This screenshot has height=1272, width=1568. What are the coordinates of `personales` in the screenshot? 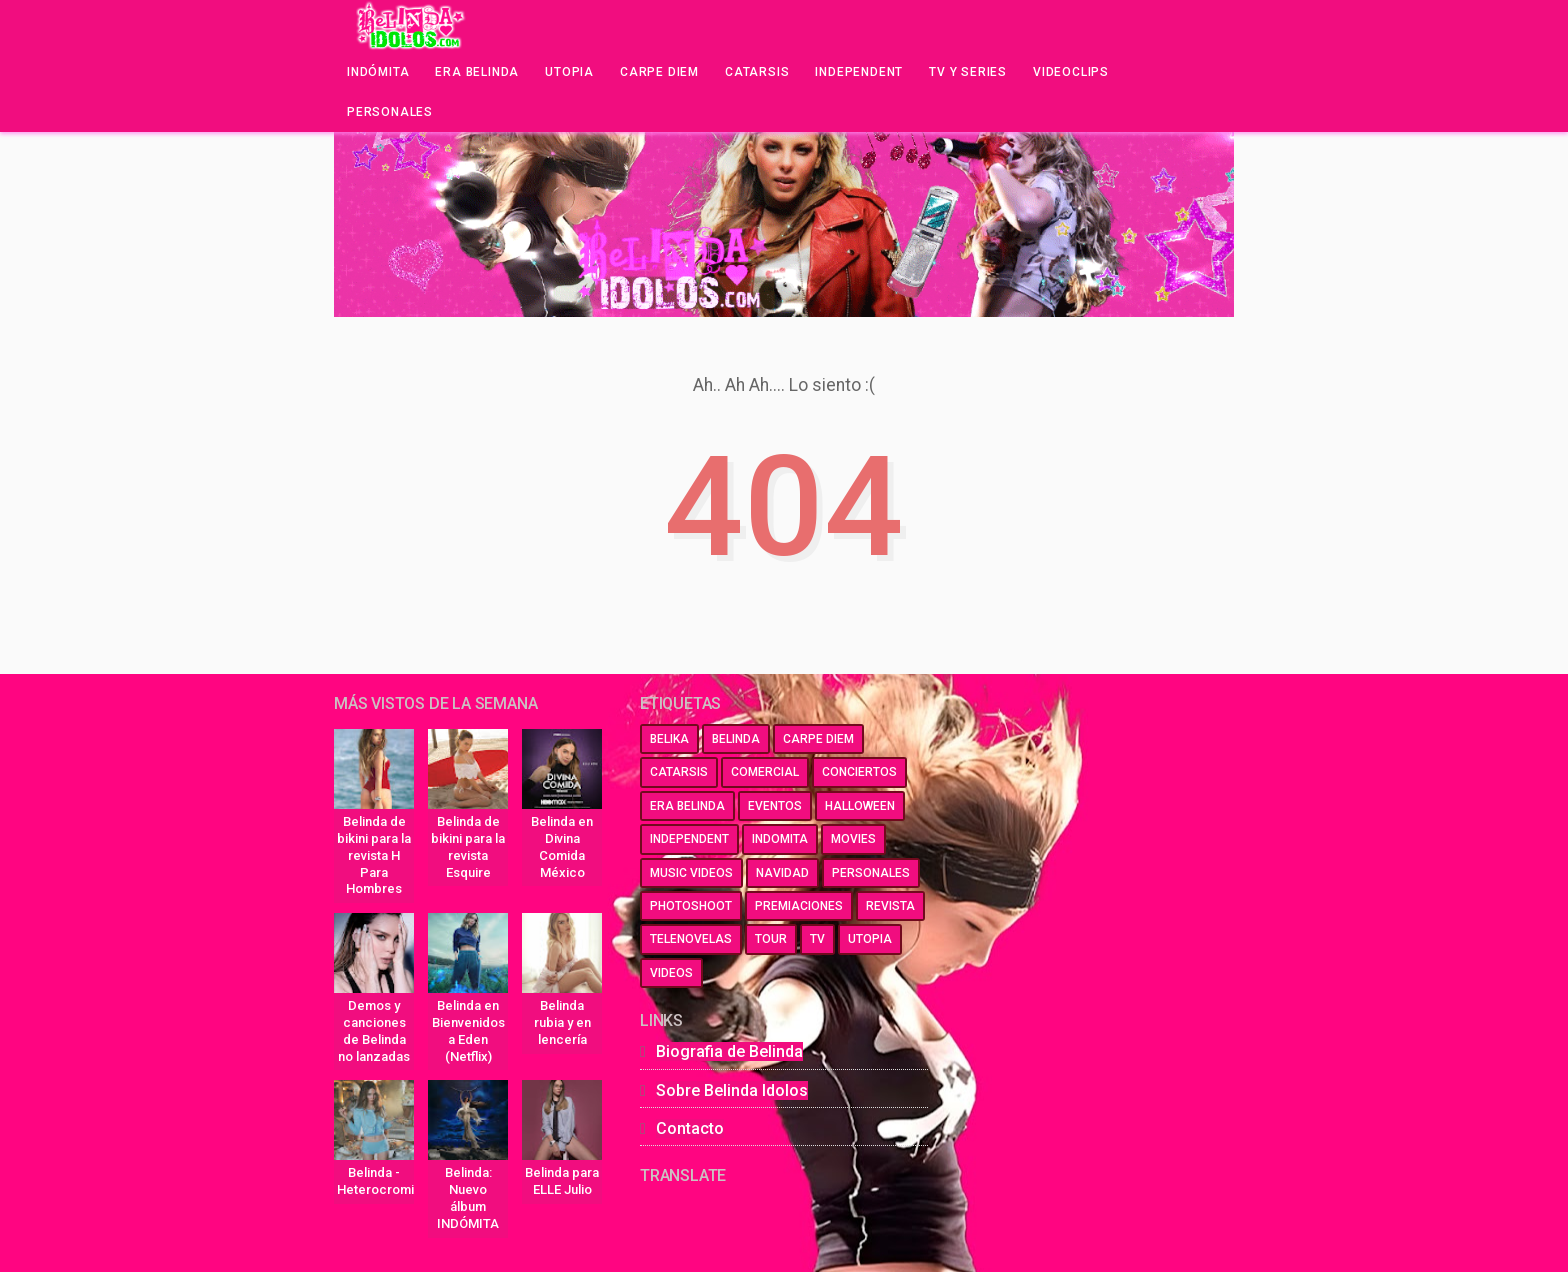 It's located at (871, 873).